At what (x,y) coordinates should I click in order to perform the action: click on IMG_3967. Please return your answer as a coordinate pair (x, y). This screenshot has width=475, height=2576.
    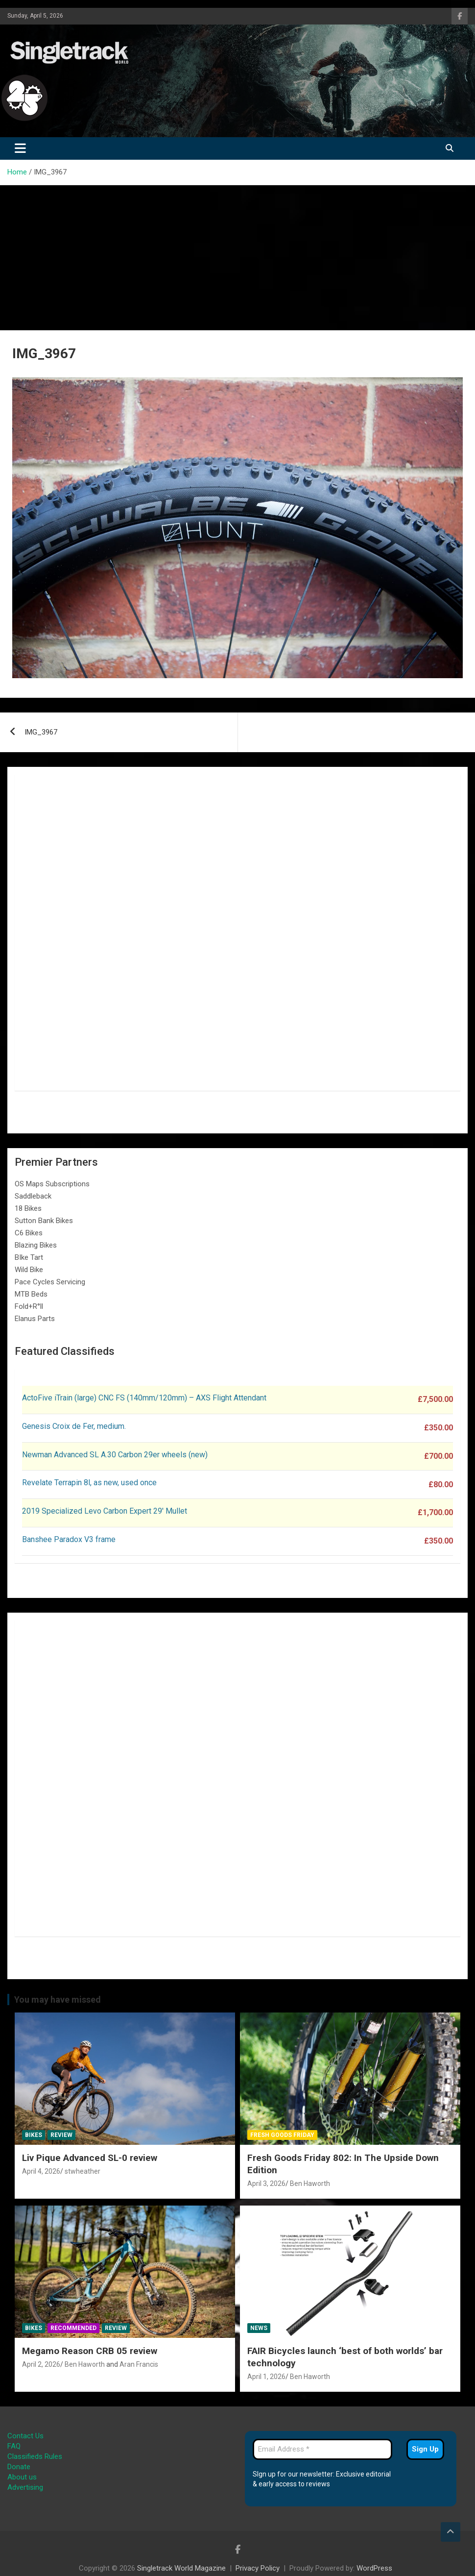
    Looking at the image, I should click on (40, 732).